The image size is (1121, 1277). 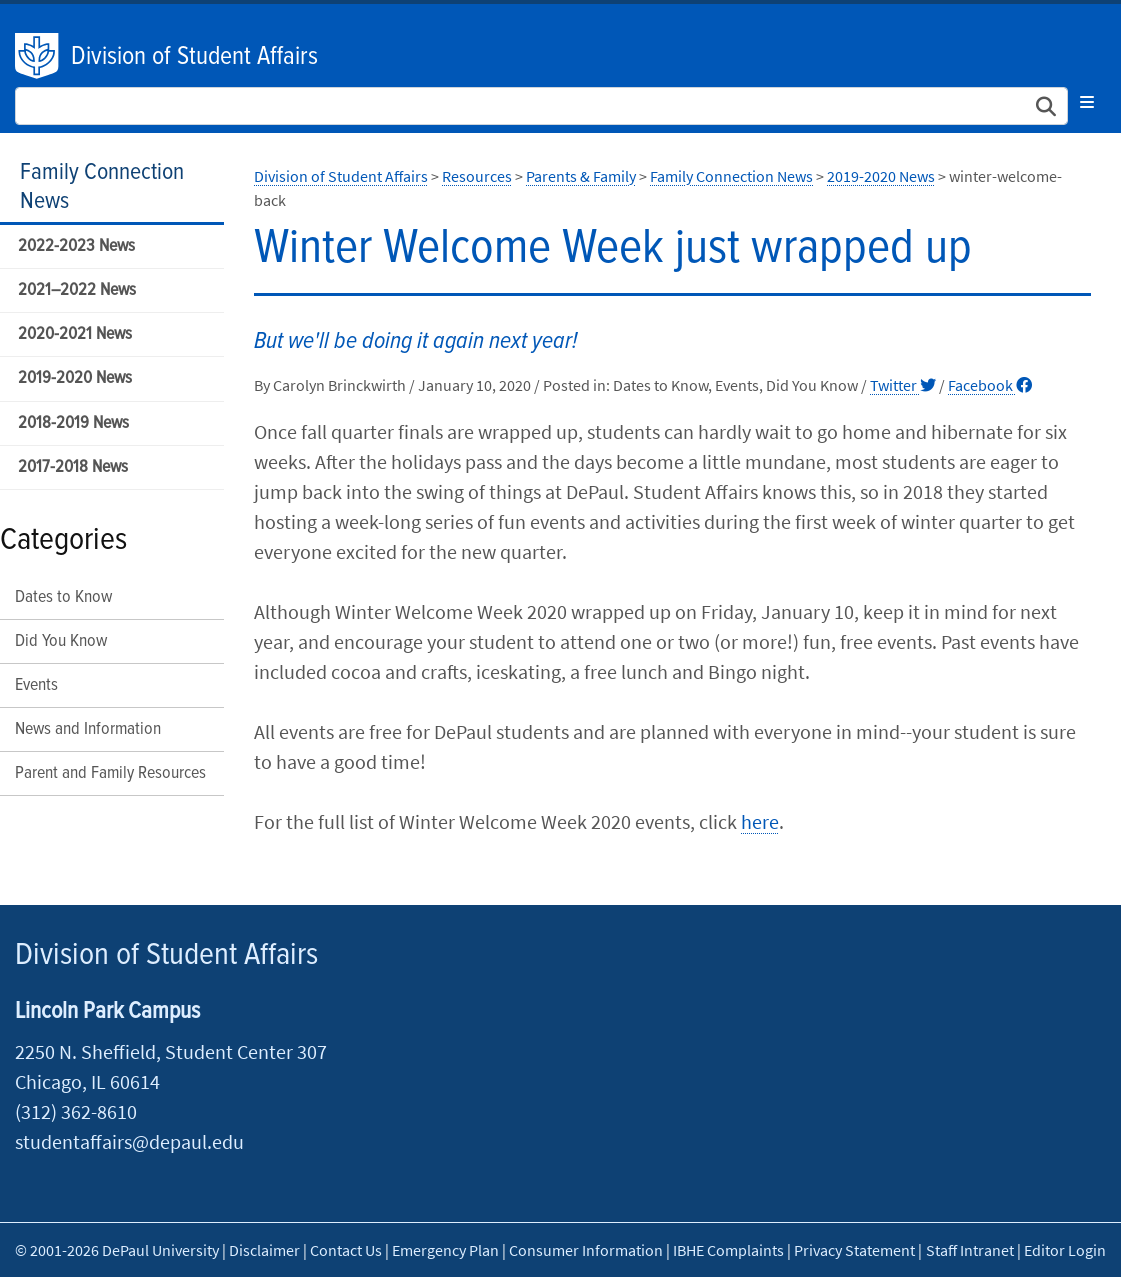 I want to click on Staff Intranet, so click(x=970, y=1250).